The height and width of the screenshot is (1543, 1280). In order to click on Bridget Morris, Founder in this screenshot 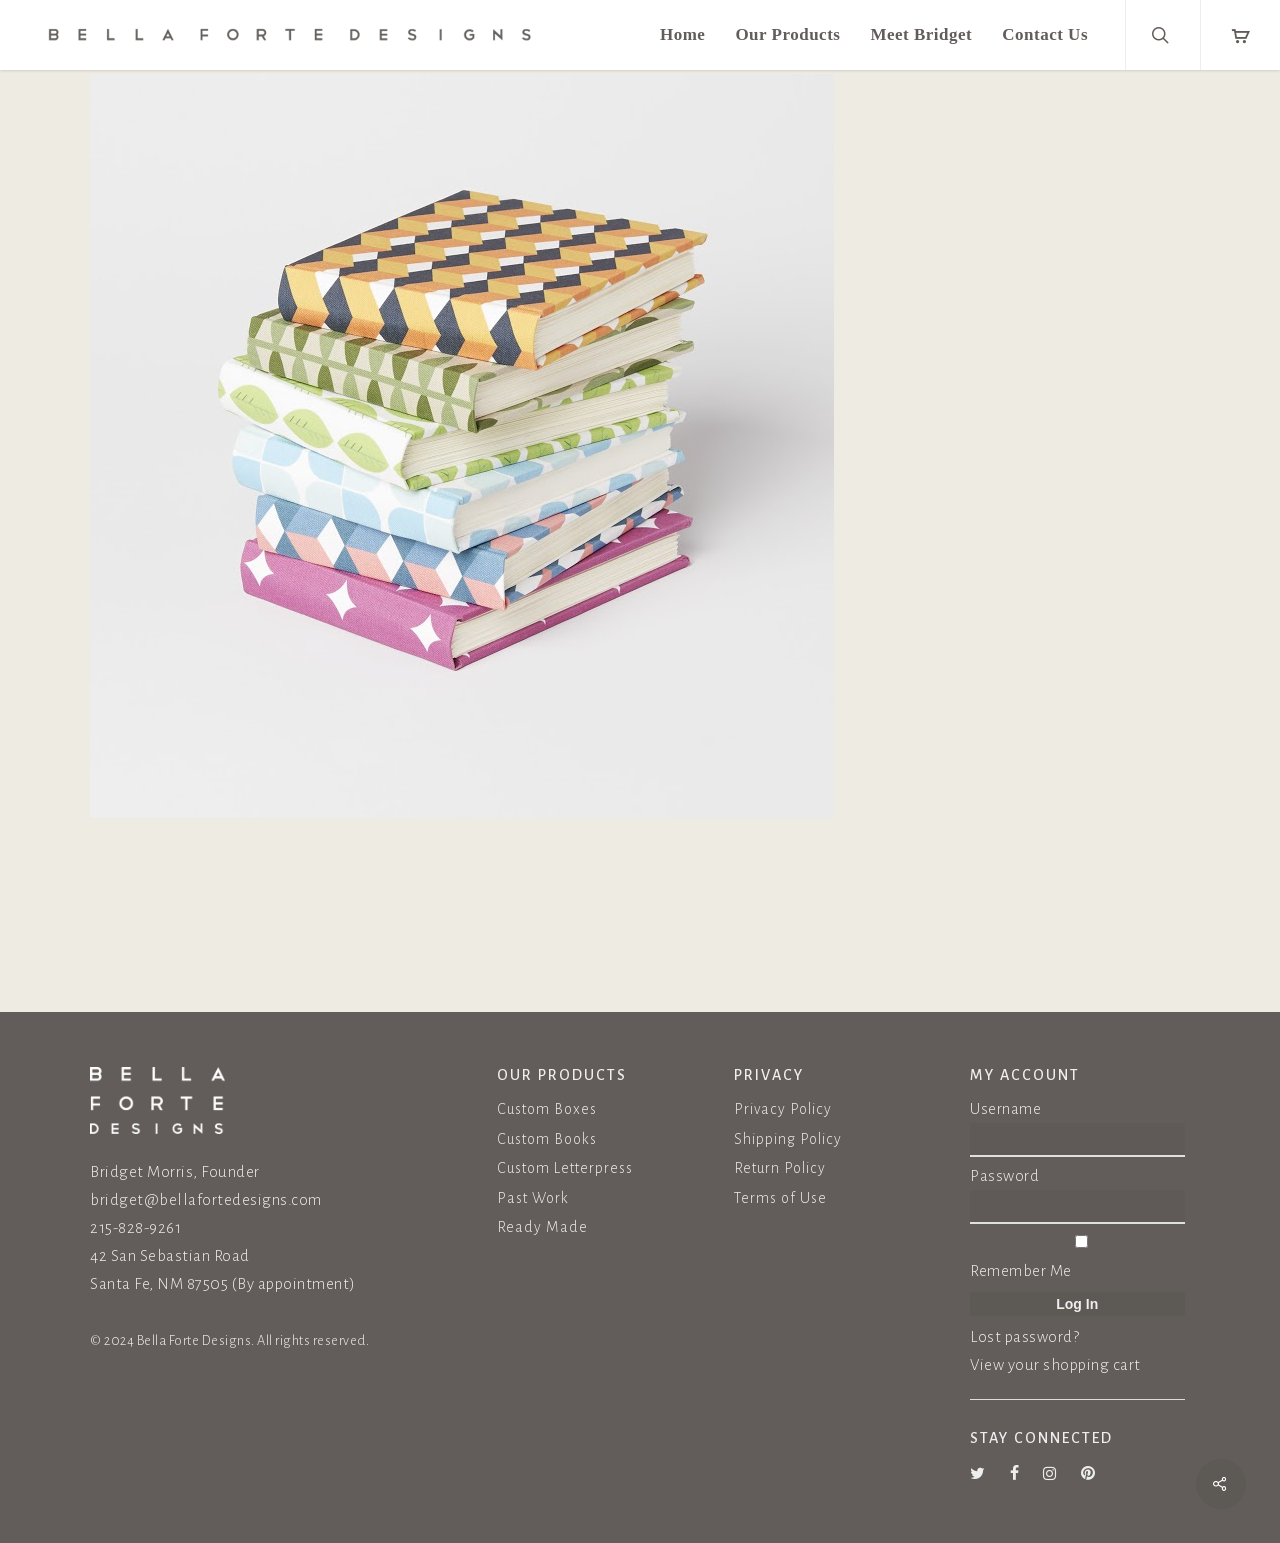, I will do `click(175, 1171)`.